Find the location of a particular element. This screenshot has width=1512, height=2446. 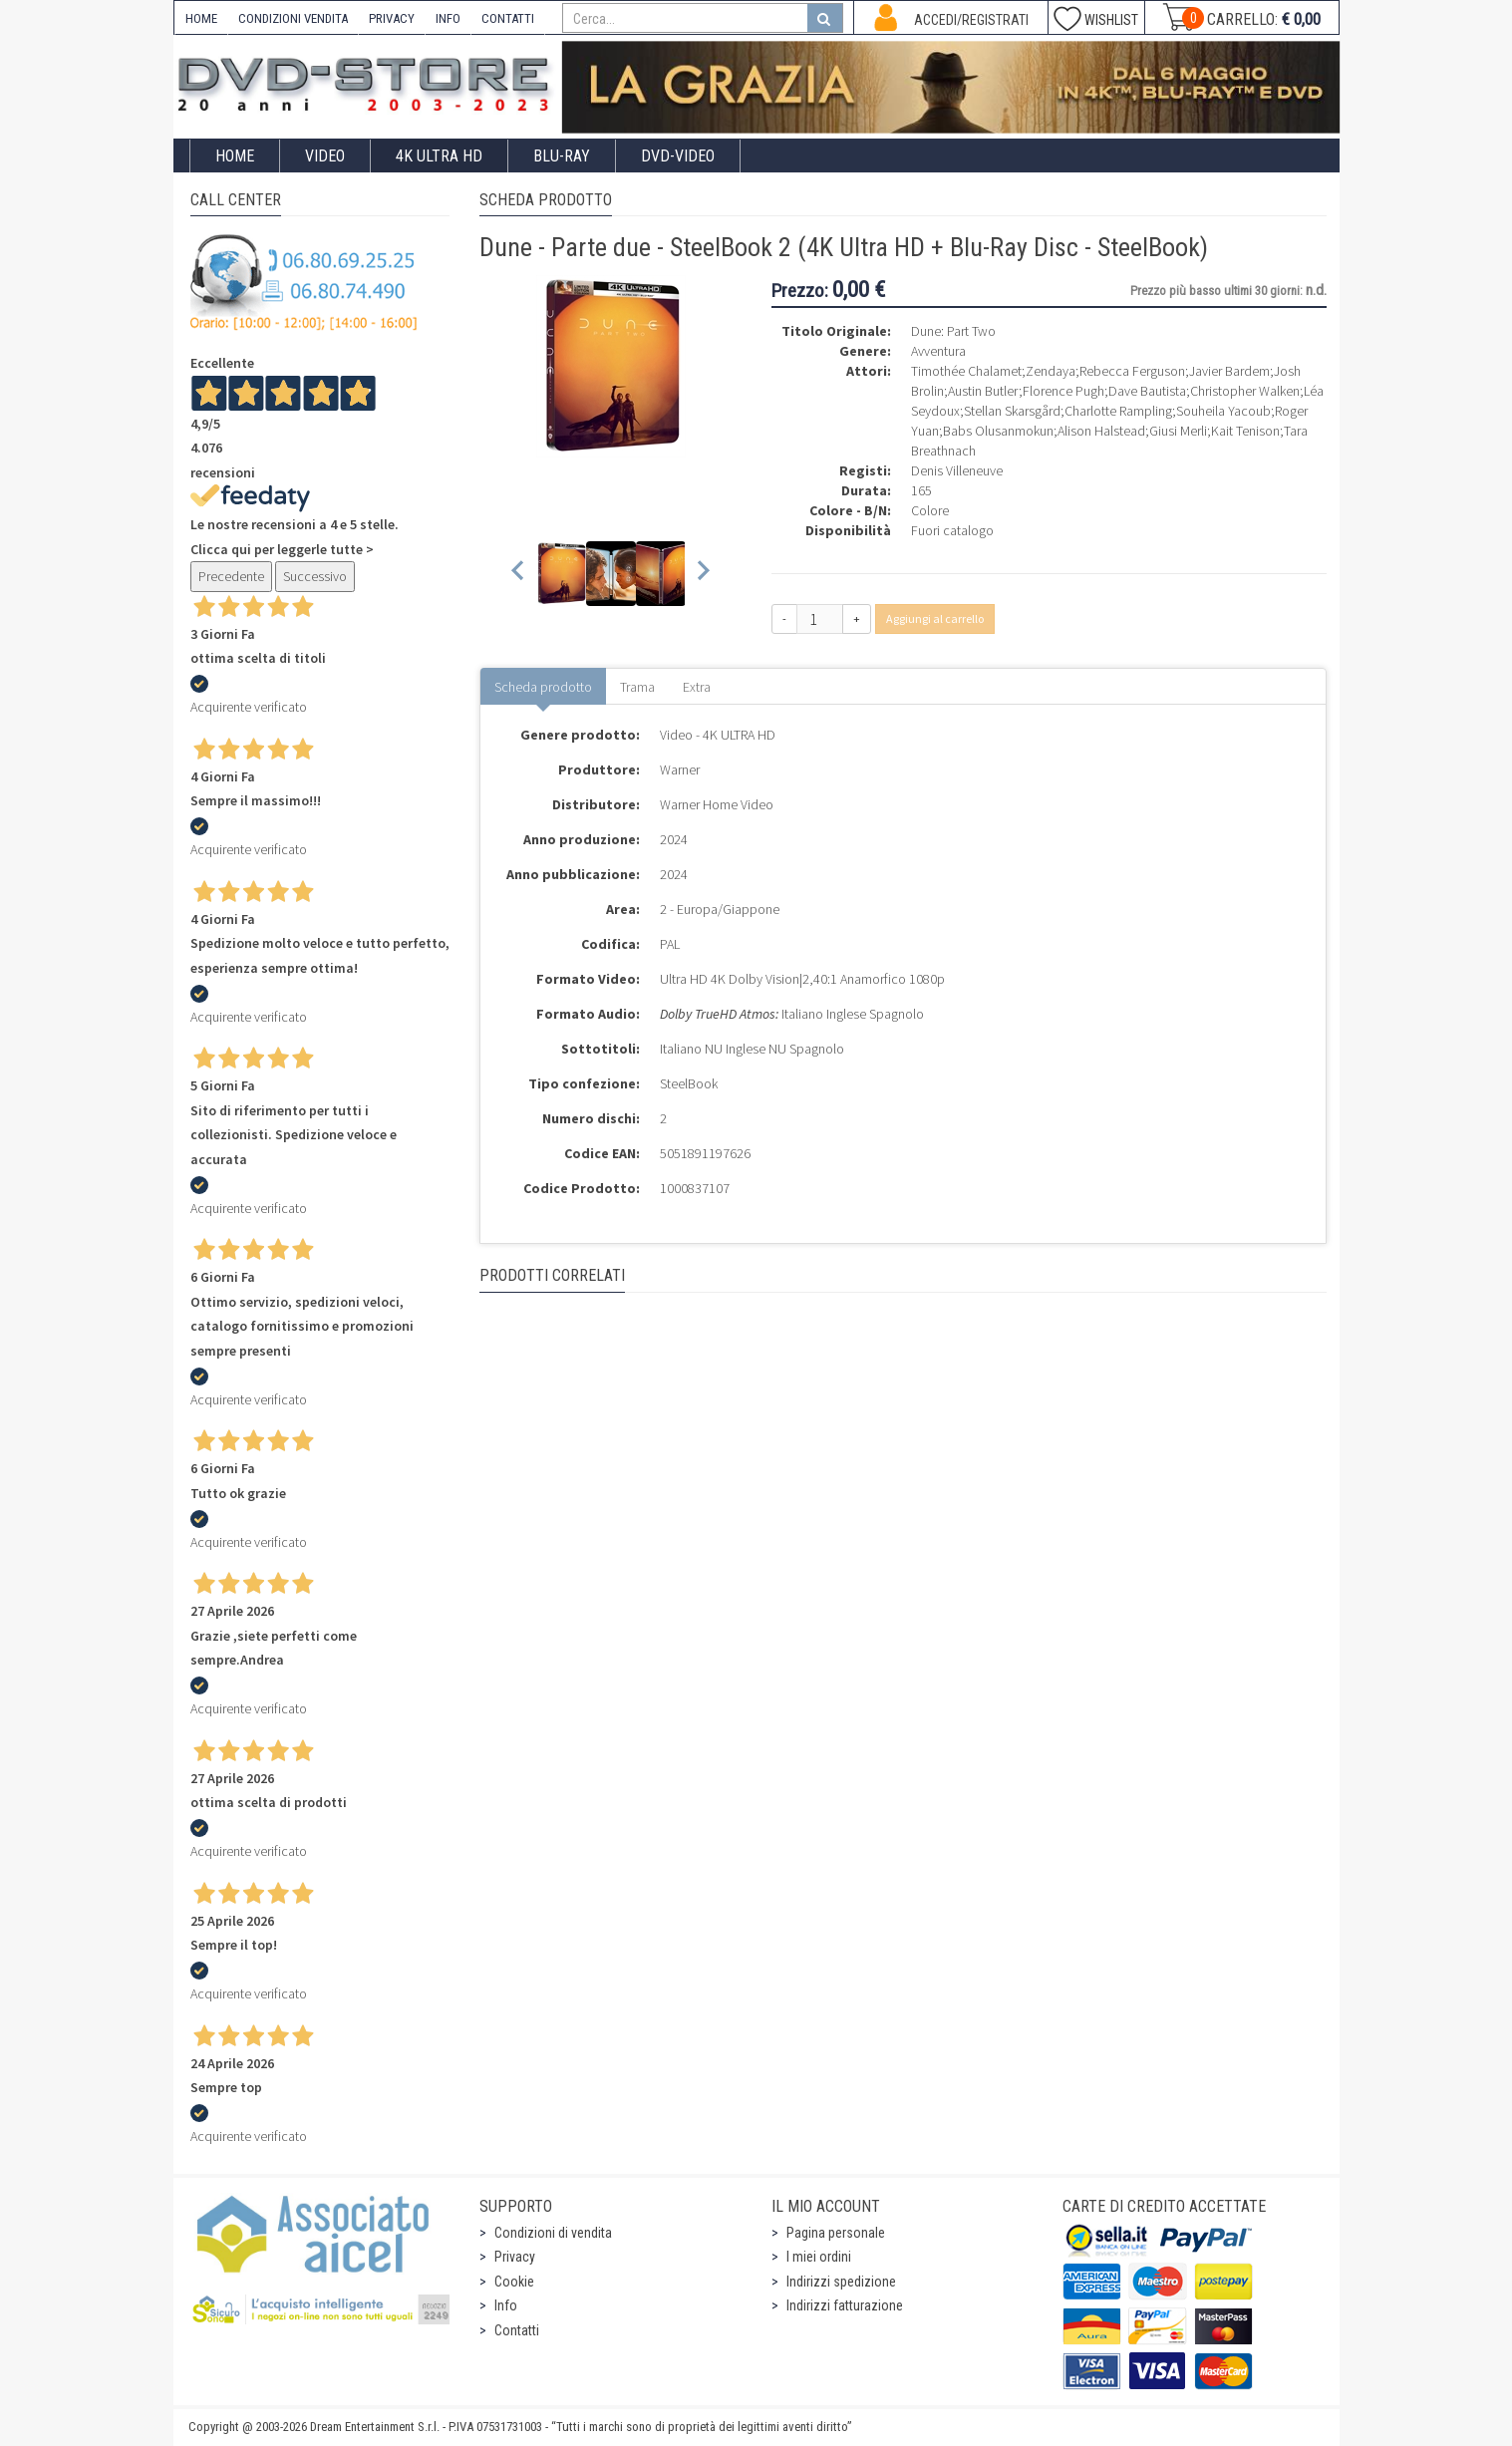

Trama [tab] is located at coordinates (637, 687).